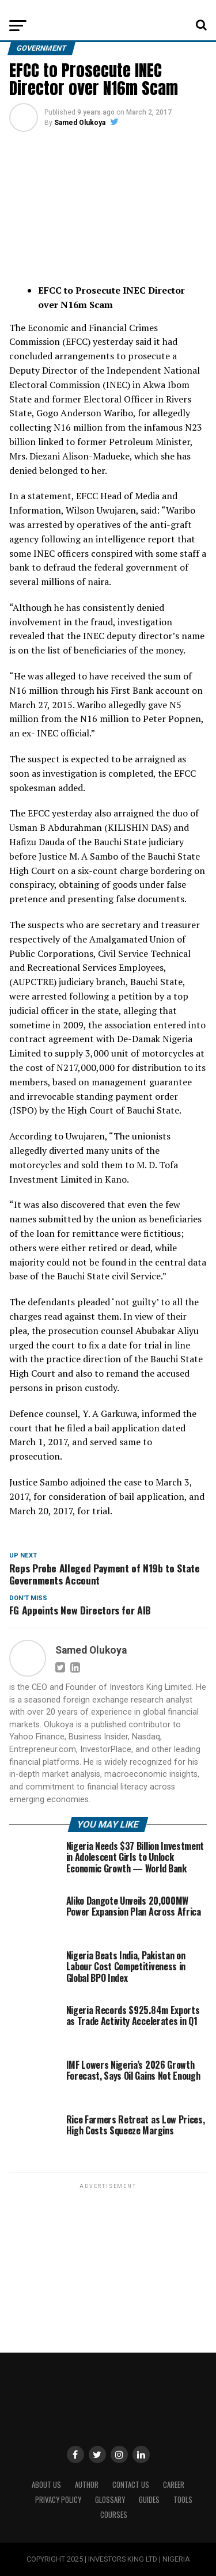  I want to click on Samed Olukoya, so click(79, 123).